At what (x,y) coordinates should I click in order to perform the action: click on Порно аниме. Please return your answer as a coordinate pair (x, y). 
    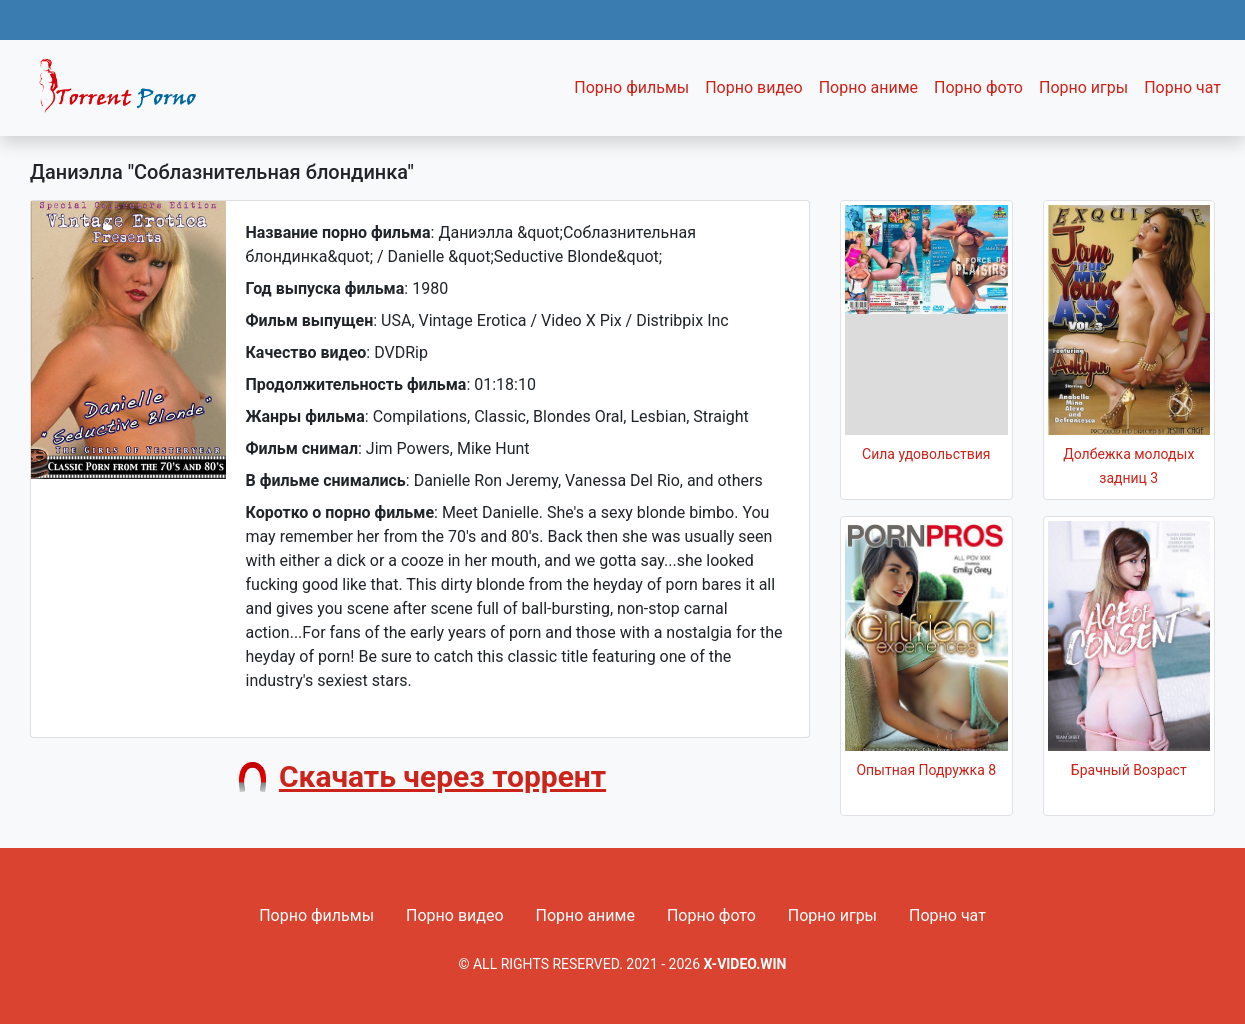
    Looking at the image, I should click on (868, 87).